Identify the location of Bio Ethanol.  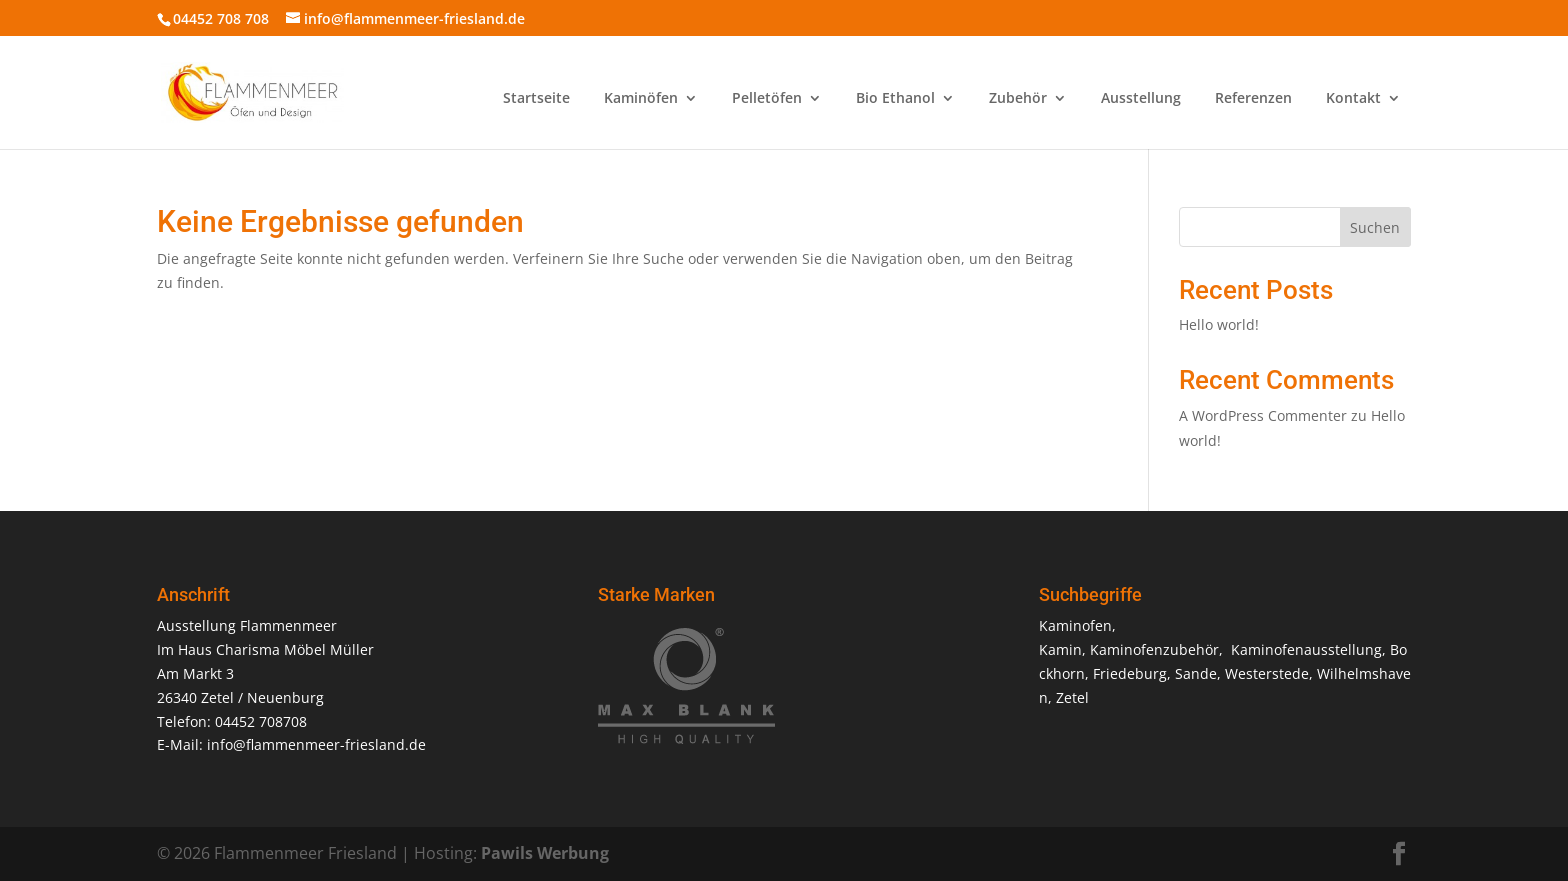
(895, 99).